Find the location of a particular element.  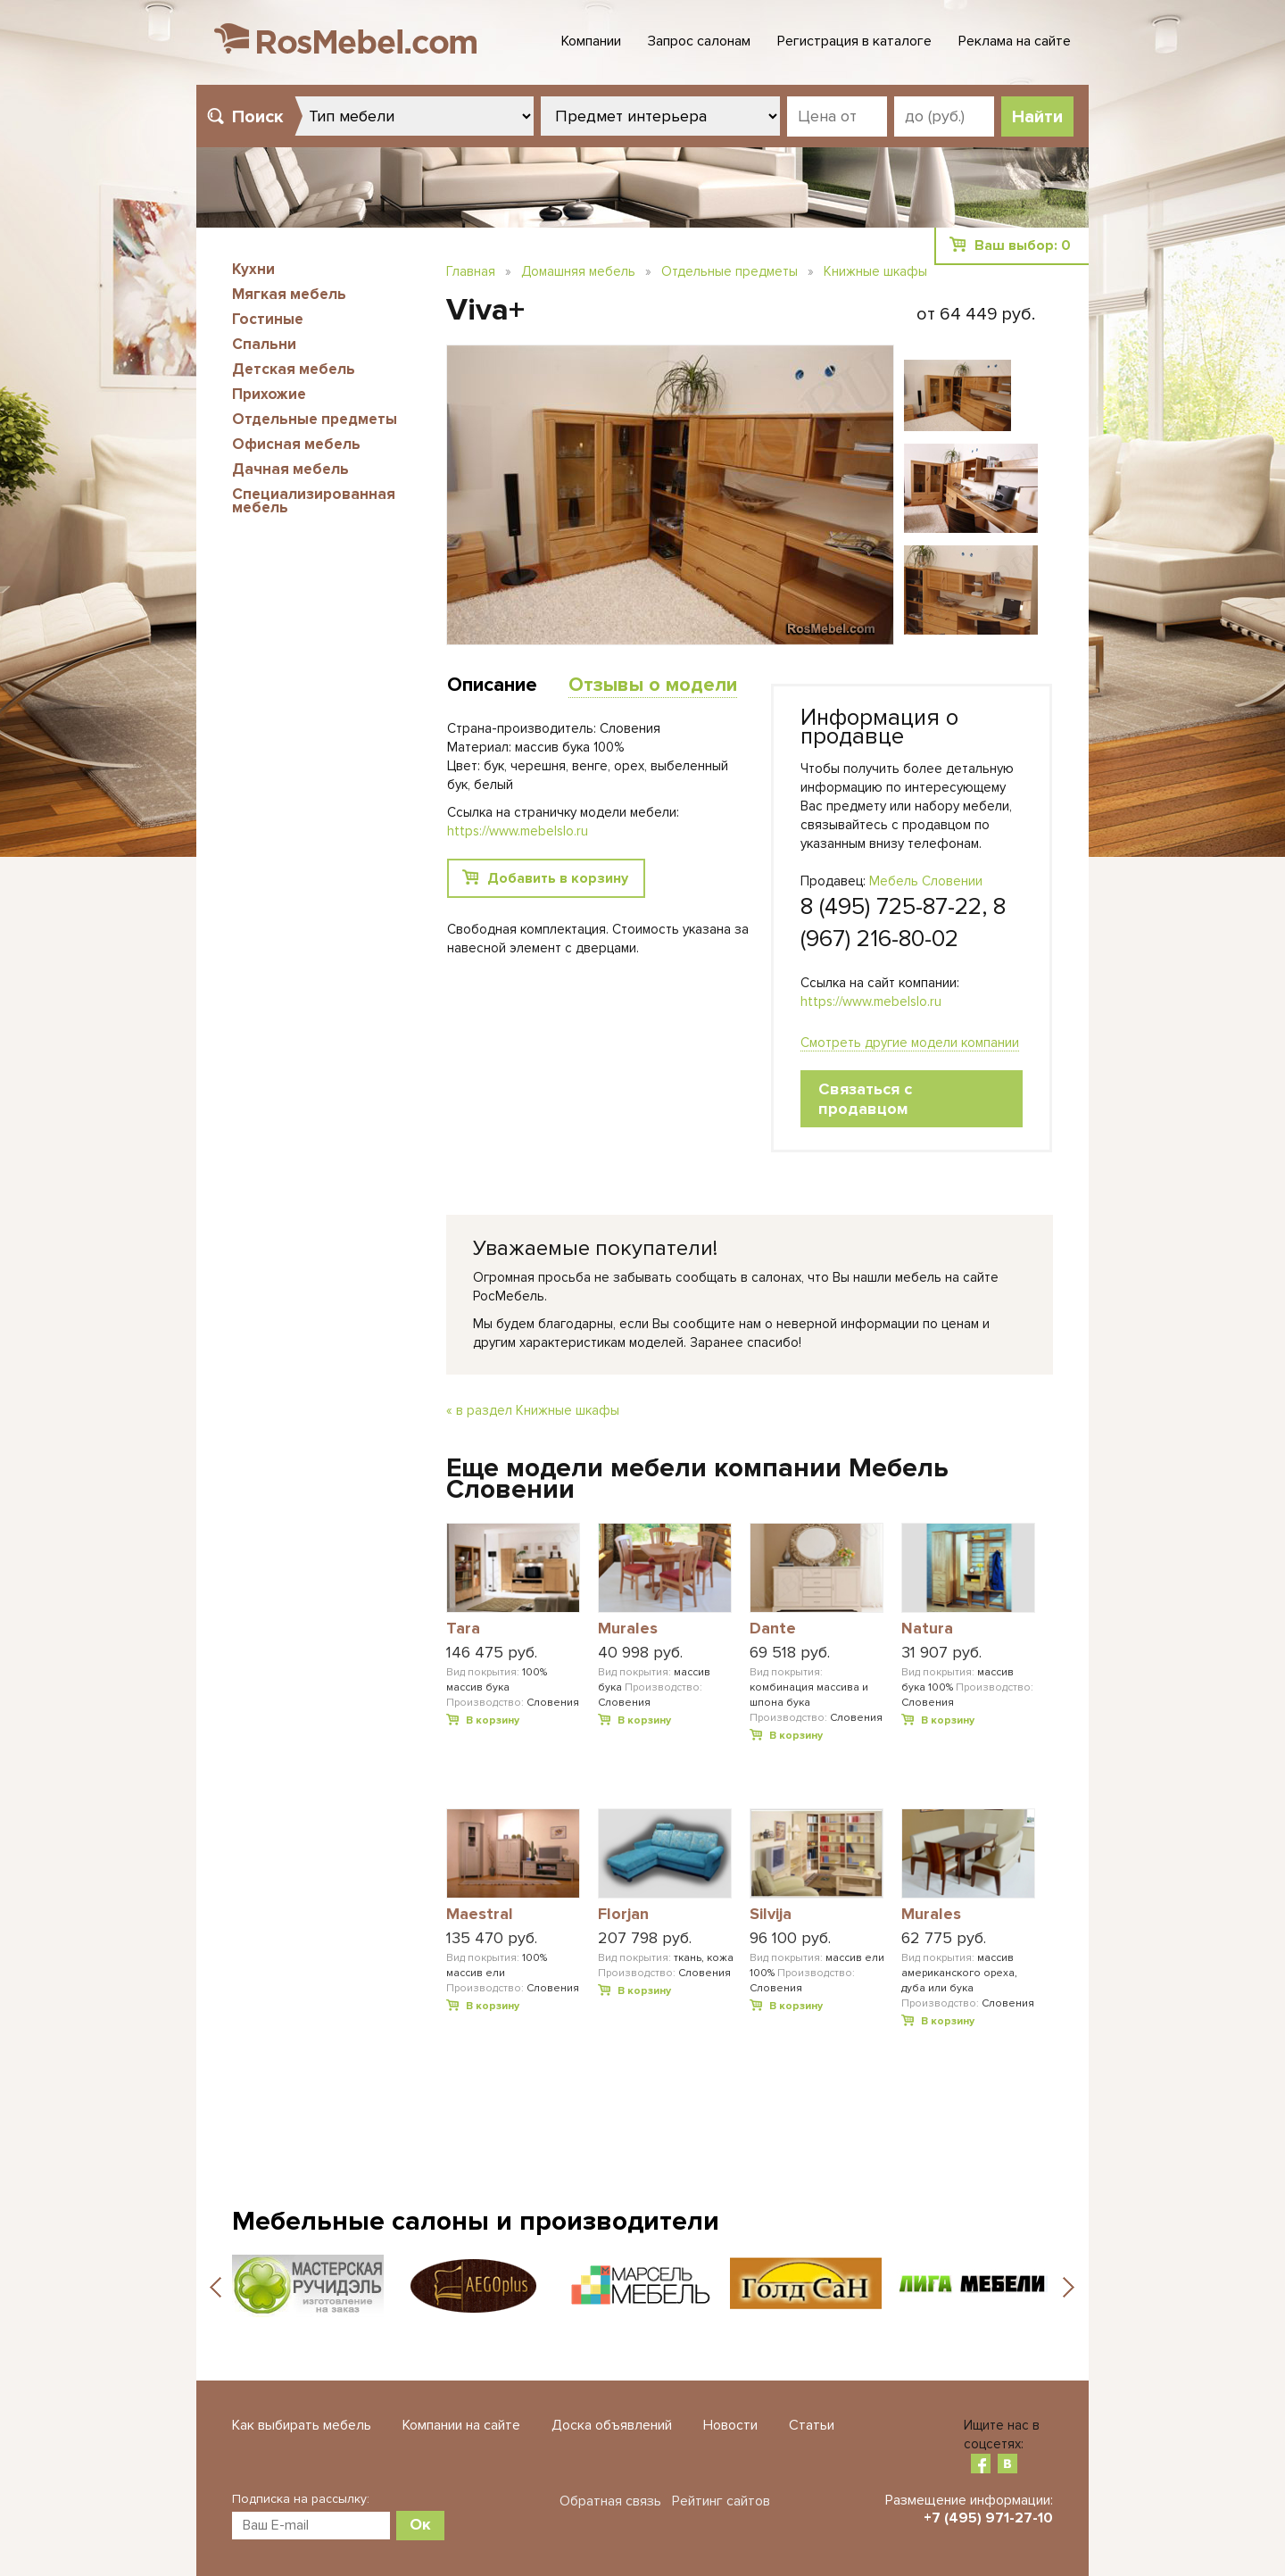

Статьи is located at coordinates (811, 2425).